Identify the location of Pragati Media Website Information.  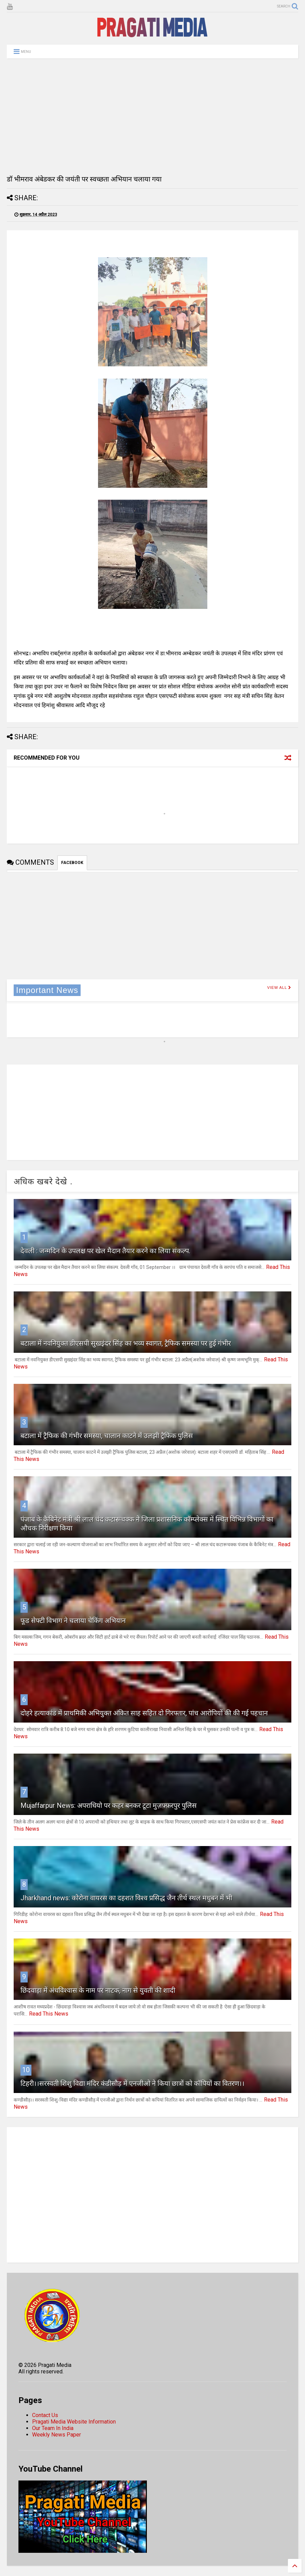
(74, 2421).